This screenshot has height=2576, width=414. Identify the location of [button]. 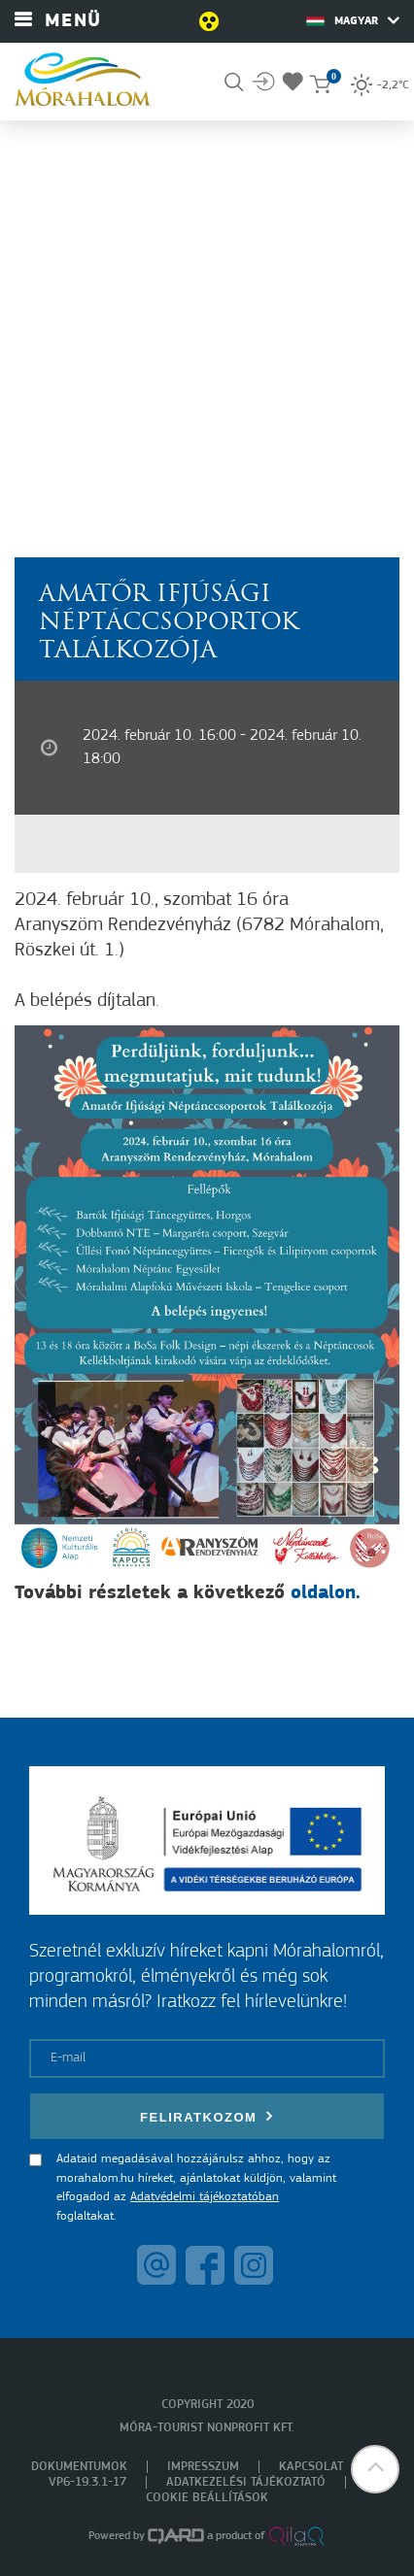
(375, 2469).